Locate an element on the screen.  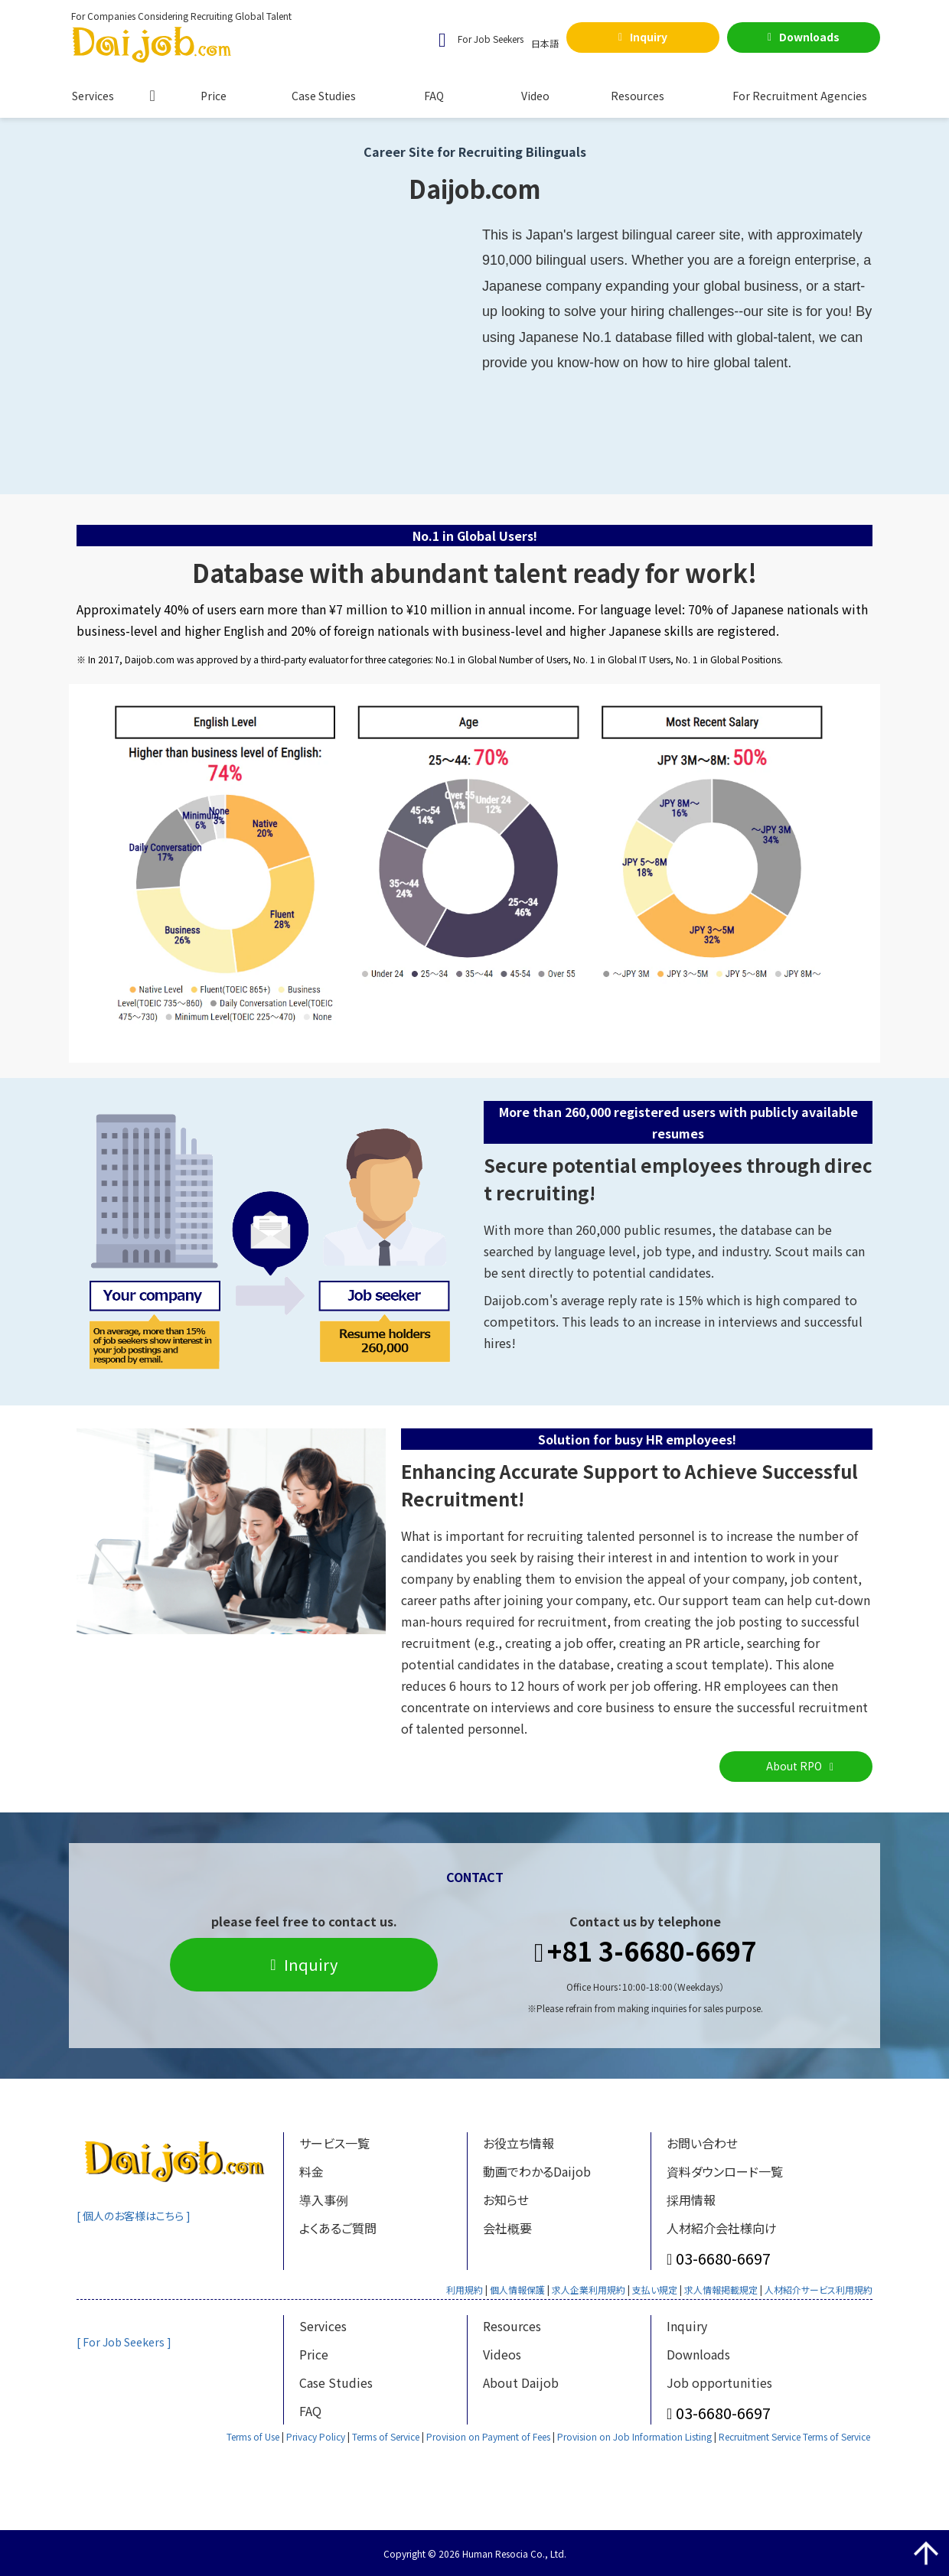
サービス一覧 is located at coordinates (334, 2143).